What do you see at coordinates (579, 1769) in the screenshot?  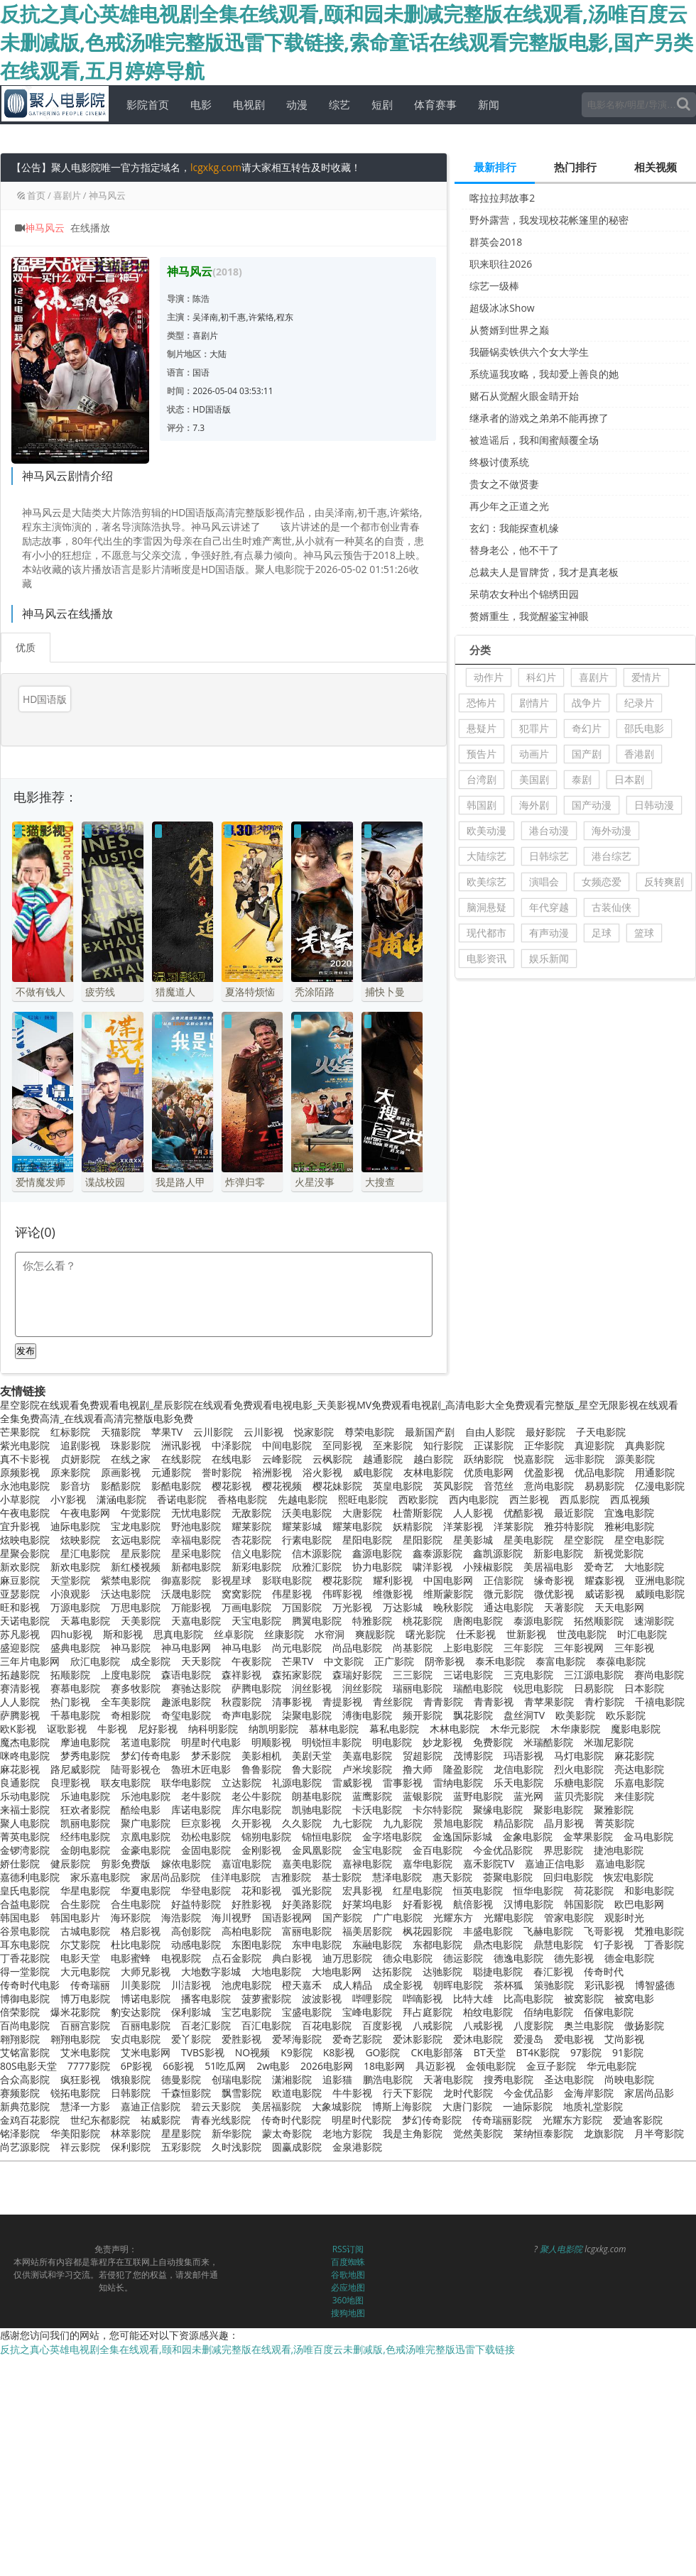 I see `烈火电影院` at bounding box center [579, 1769].